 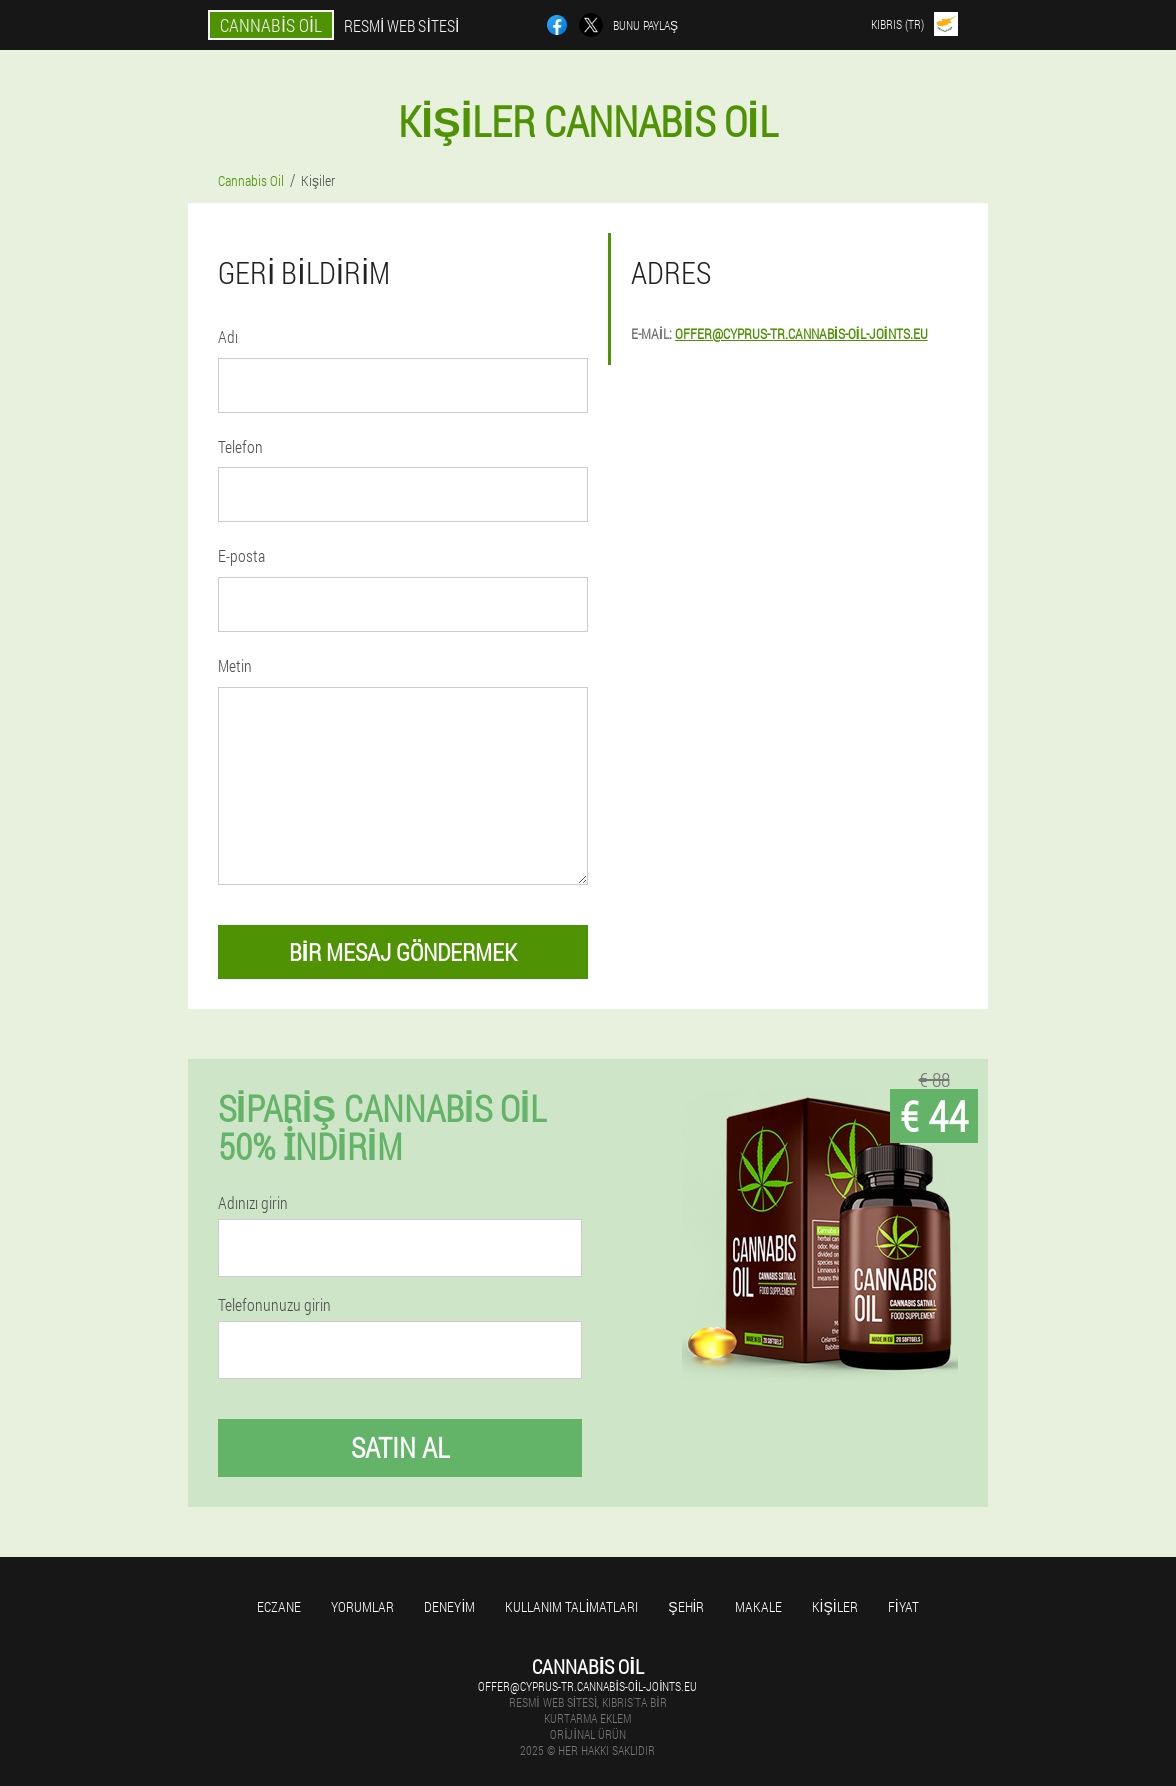 I want to click on Eczane, so click(x=279, y=1606).